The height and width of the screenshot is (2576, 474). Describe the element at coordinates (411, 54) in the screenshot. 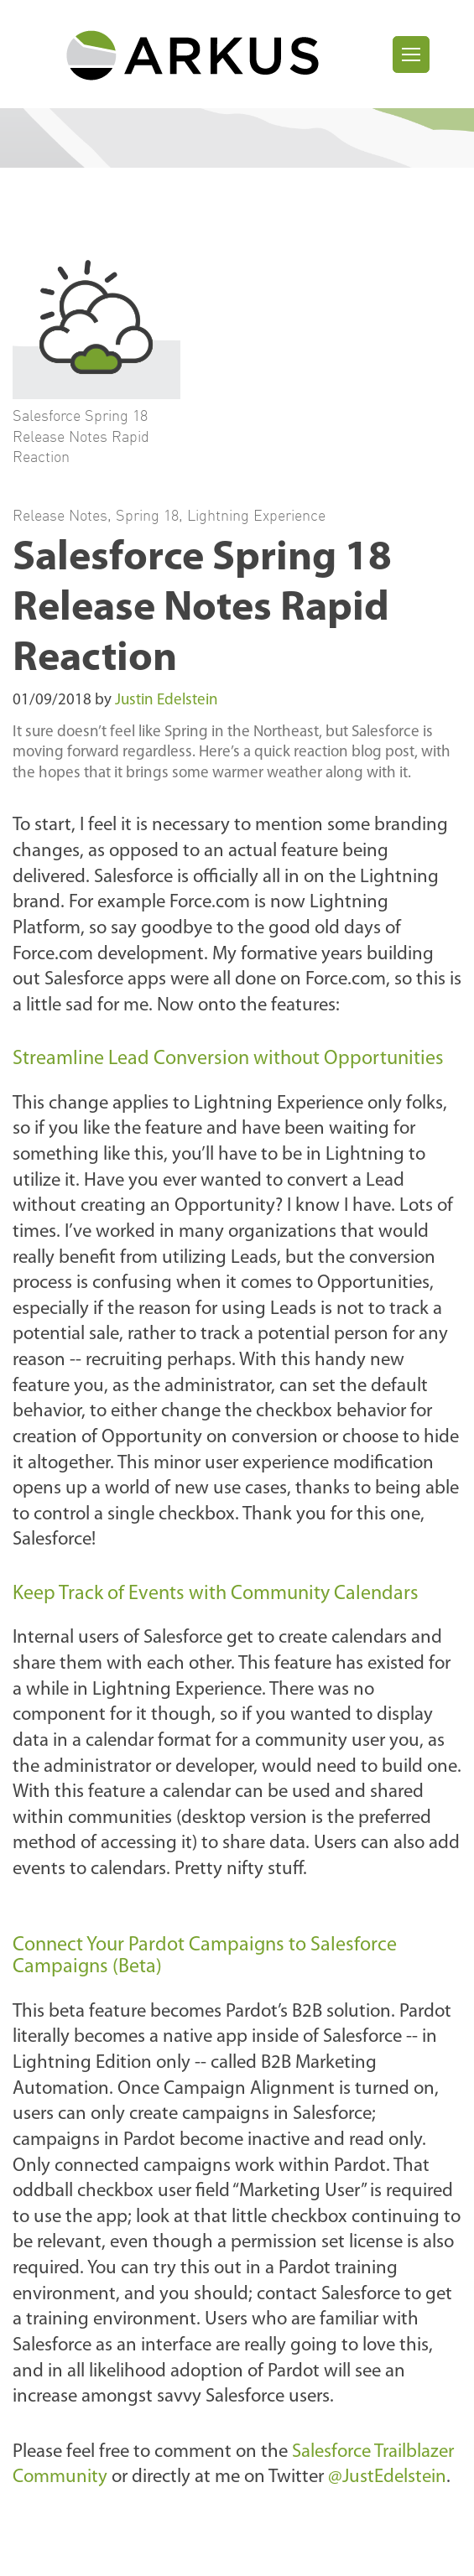

I see `[Toggle navigation]` at that location.